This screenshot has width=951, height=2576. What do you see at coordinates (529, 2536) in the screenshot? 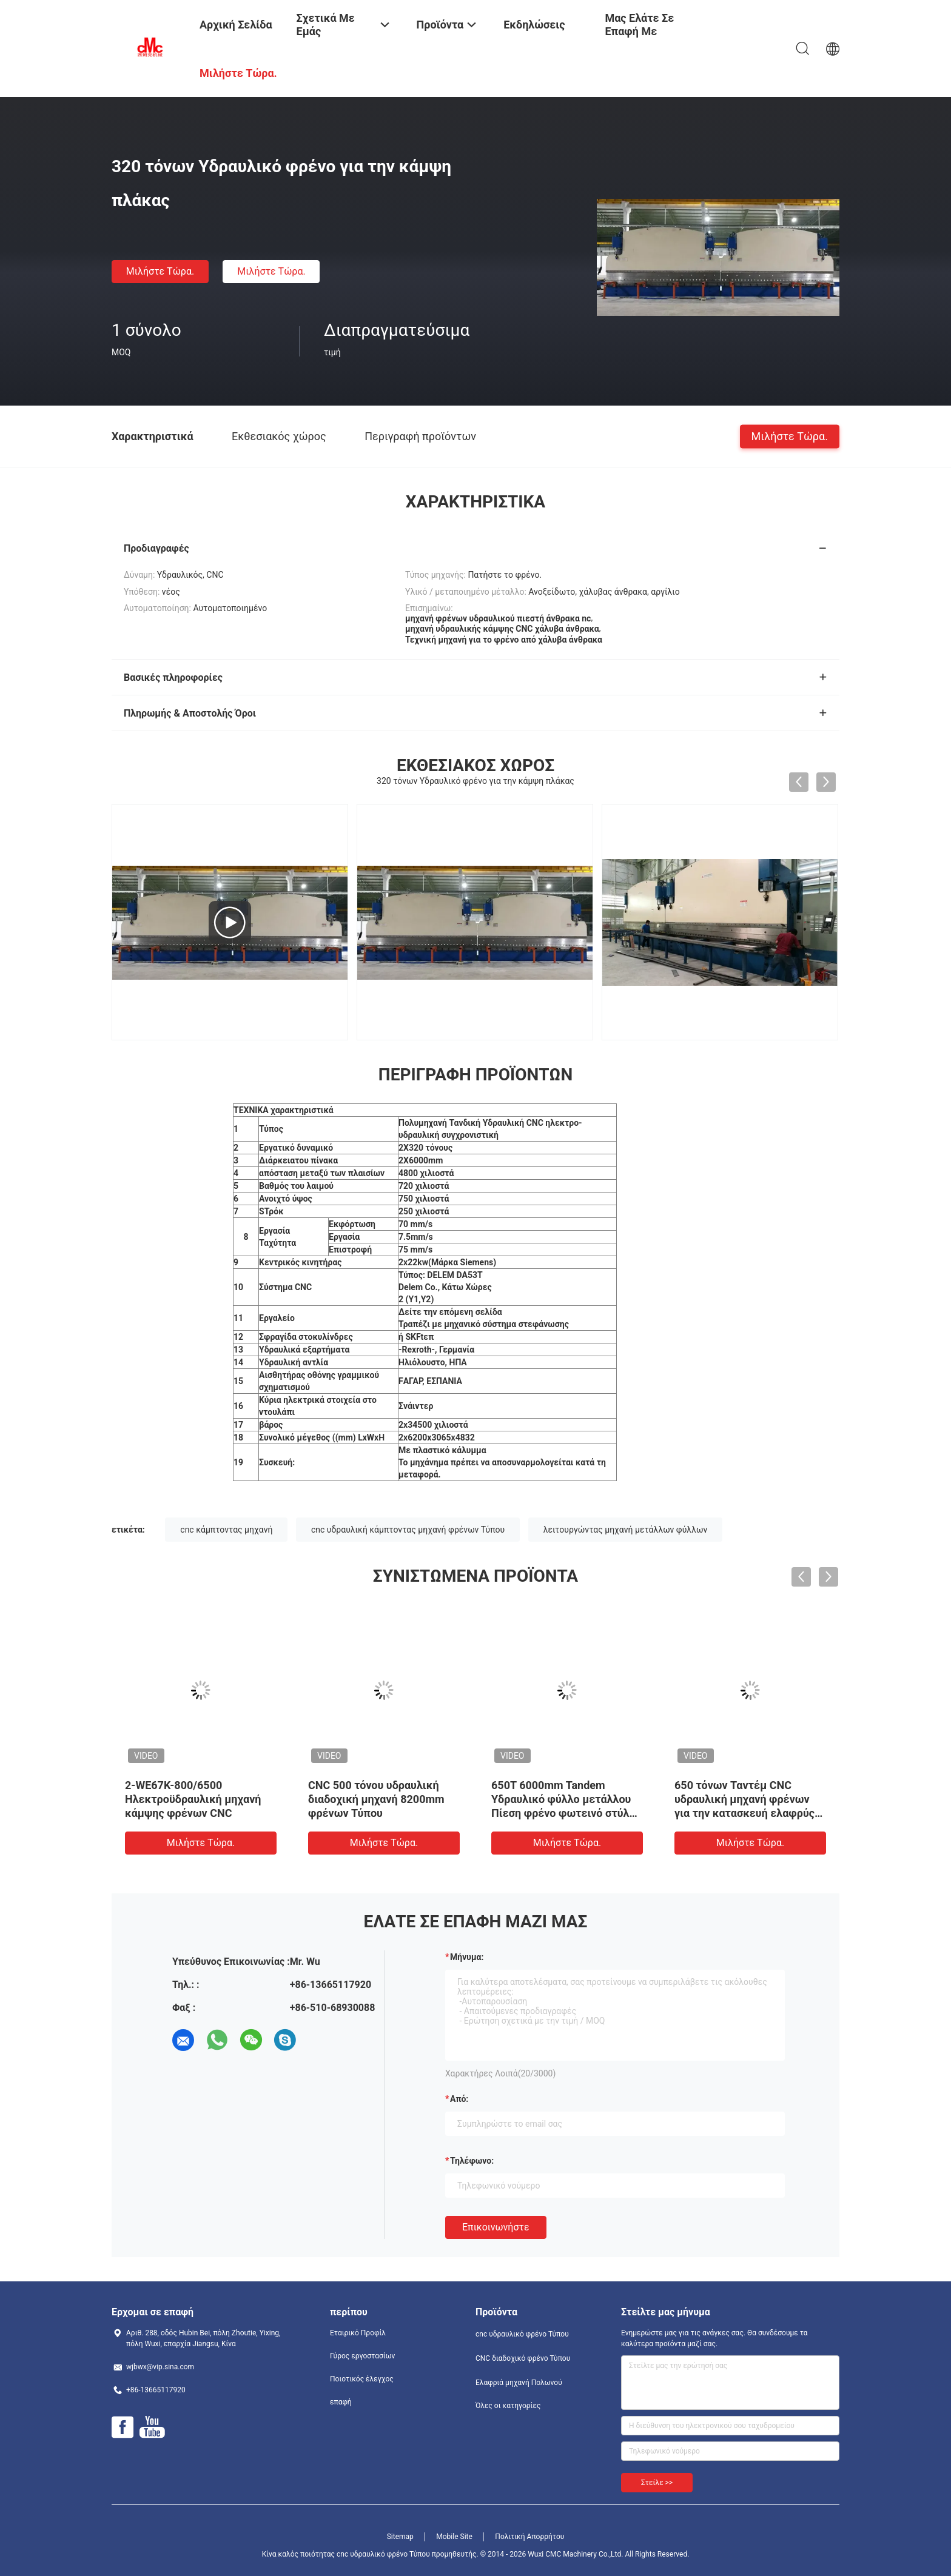
I see `Πολιτική Απορρήτου` at bounding box center [529, 2536].